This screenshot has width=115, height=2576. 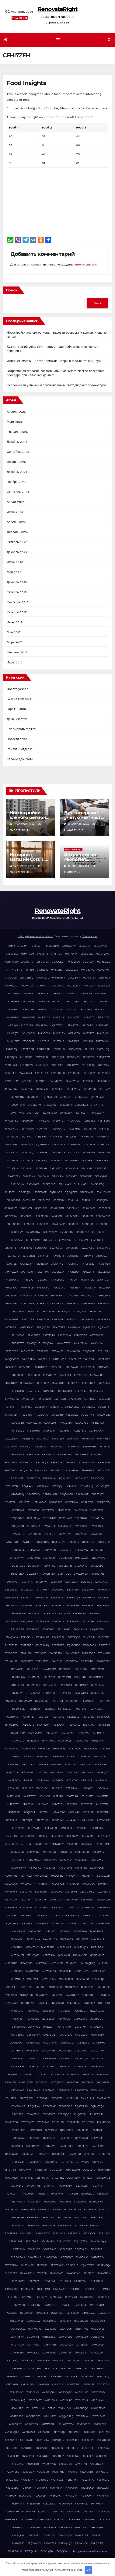 I want to click on 0NALSI2P, so click(x=11, y=977).